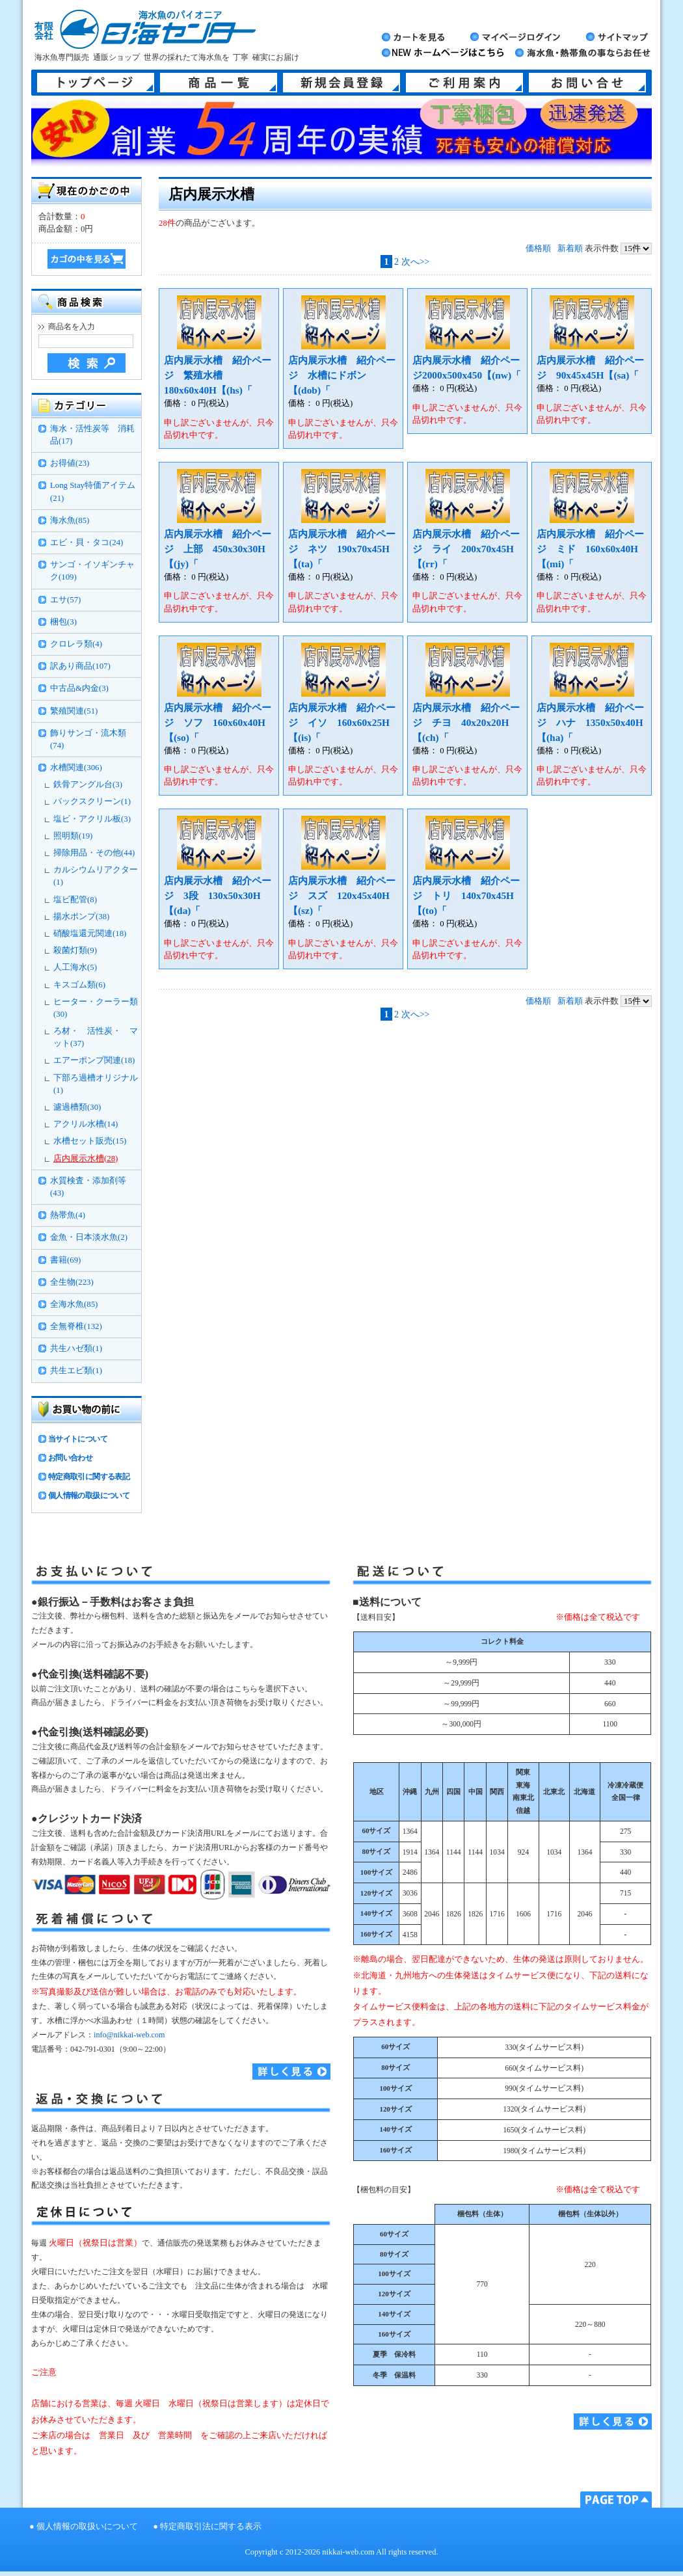 The height and width of the screenshot is (2576, 683). What do you see at coordinates (65, 1260) in the screenshot?
I see `書籍(69)` at bounding box center [65, 1260].